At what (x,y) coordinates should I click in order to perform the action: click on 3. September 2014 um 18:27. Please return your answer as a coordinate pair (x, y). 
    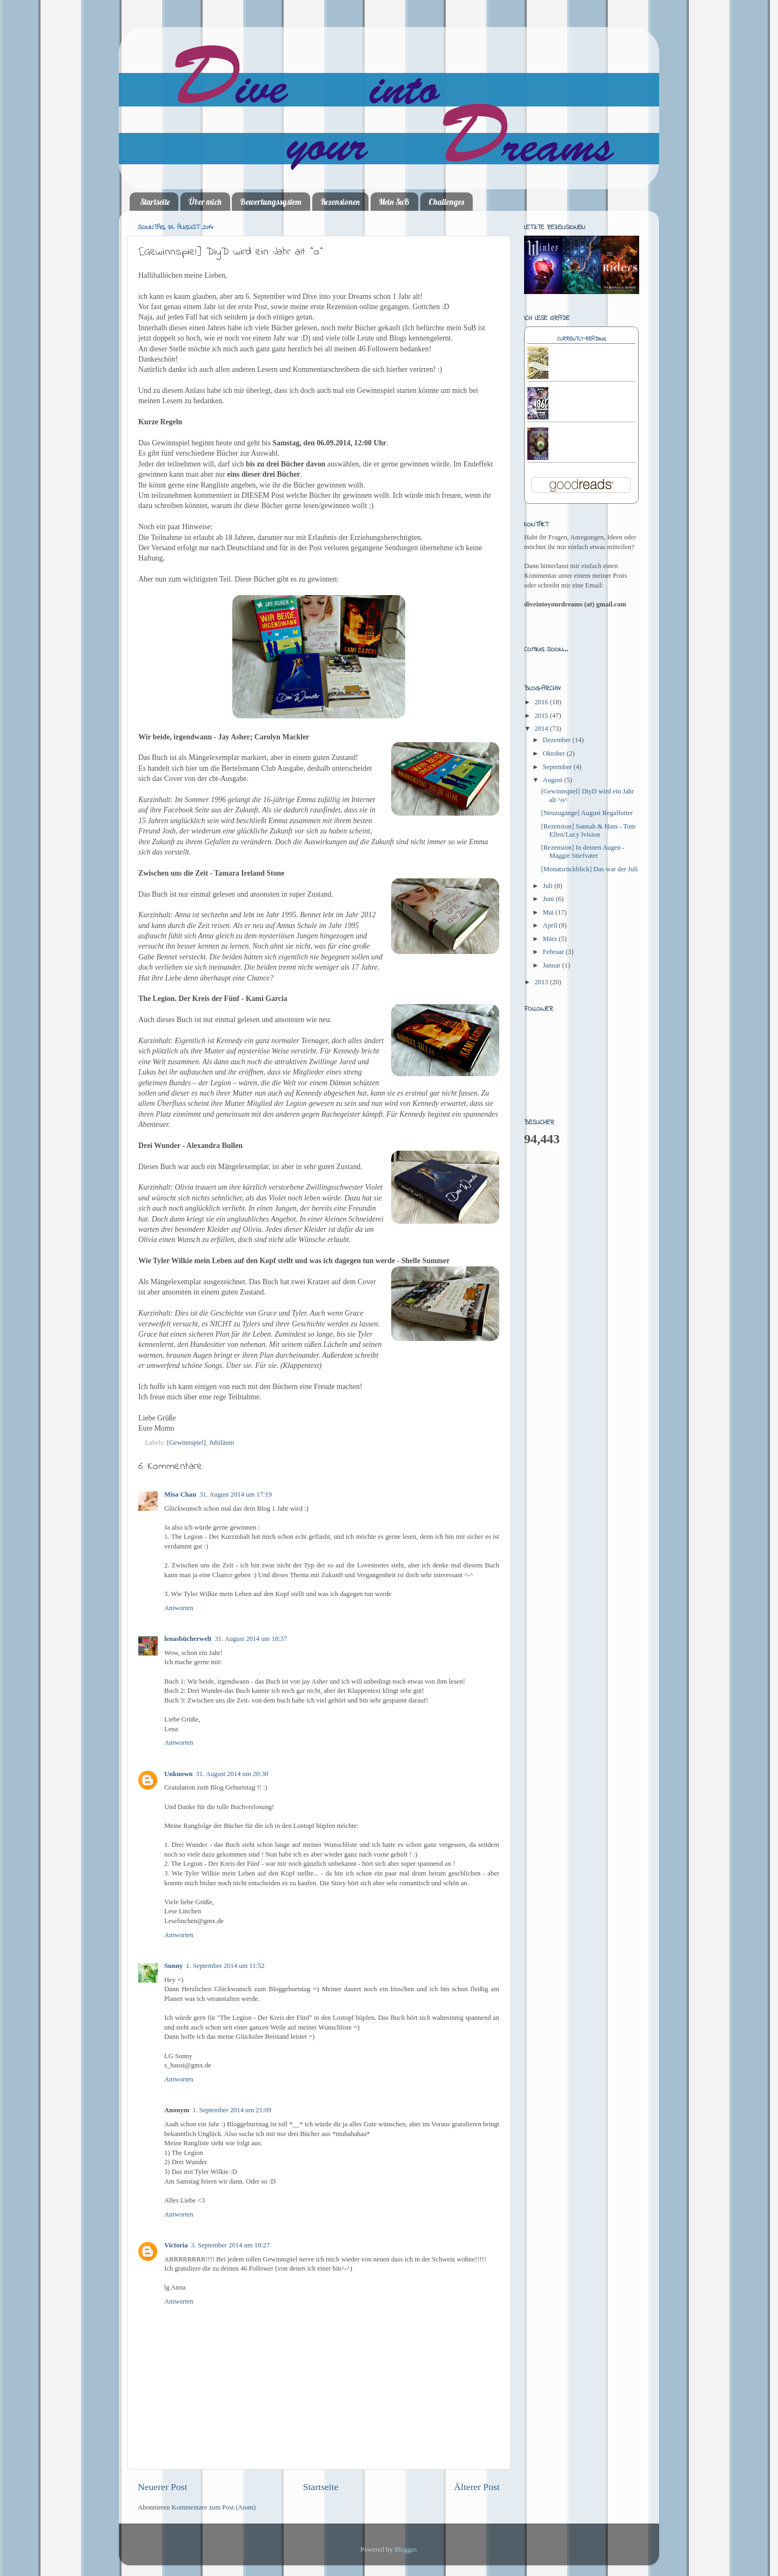
    Looking at the image, I should click on (230, 2245).